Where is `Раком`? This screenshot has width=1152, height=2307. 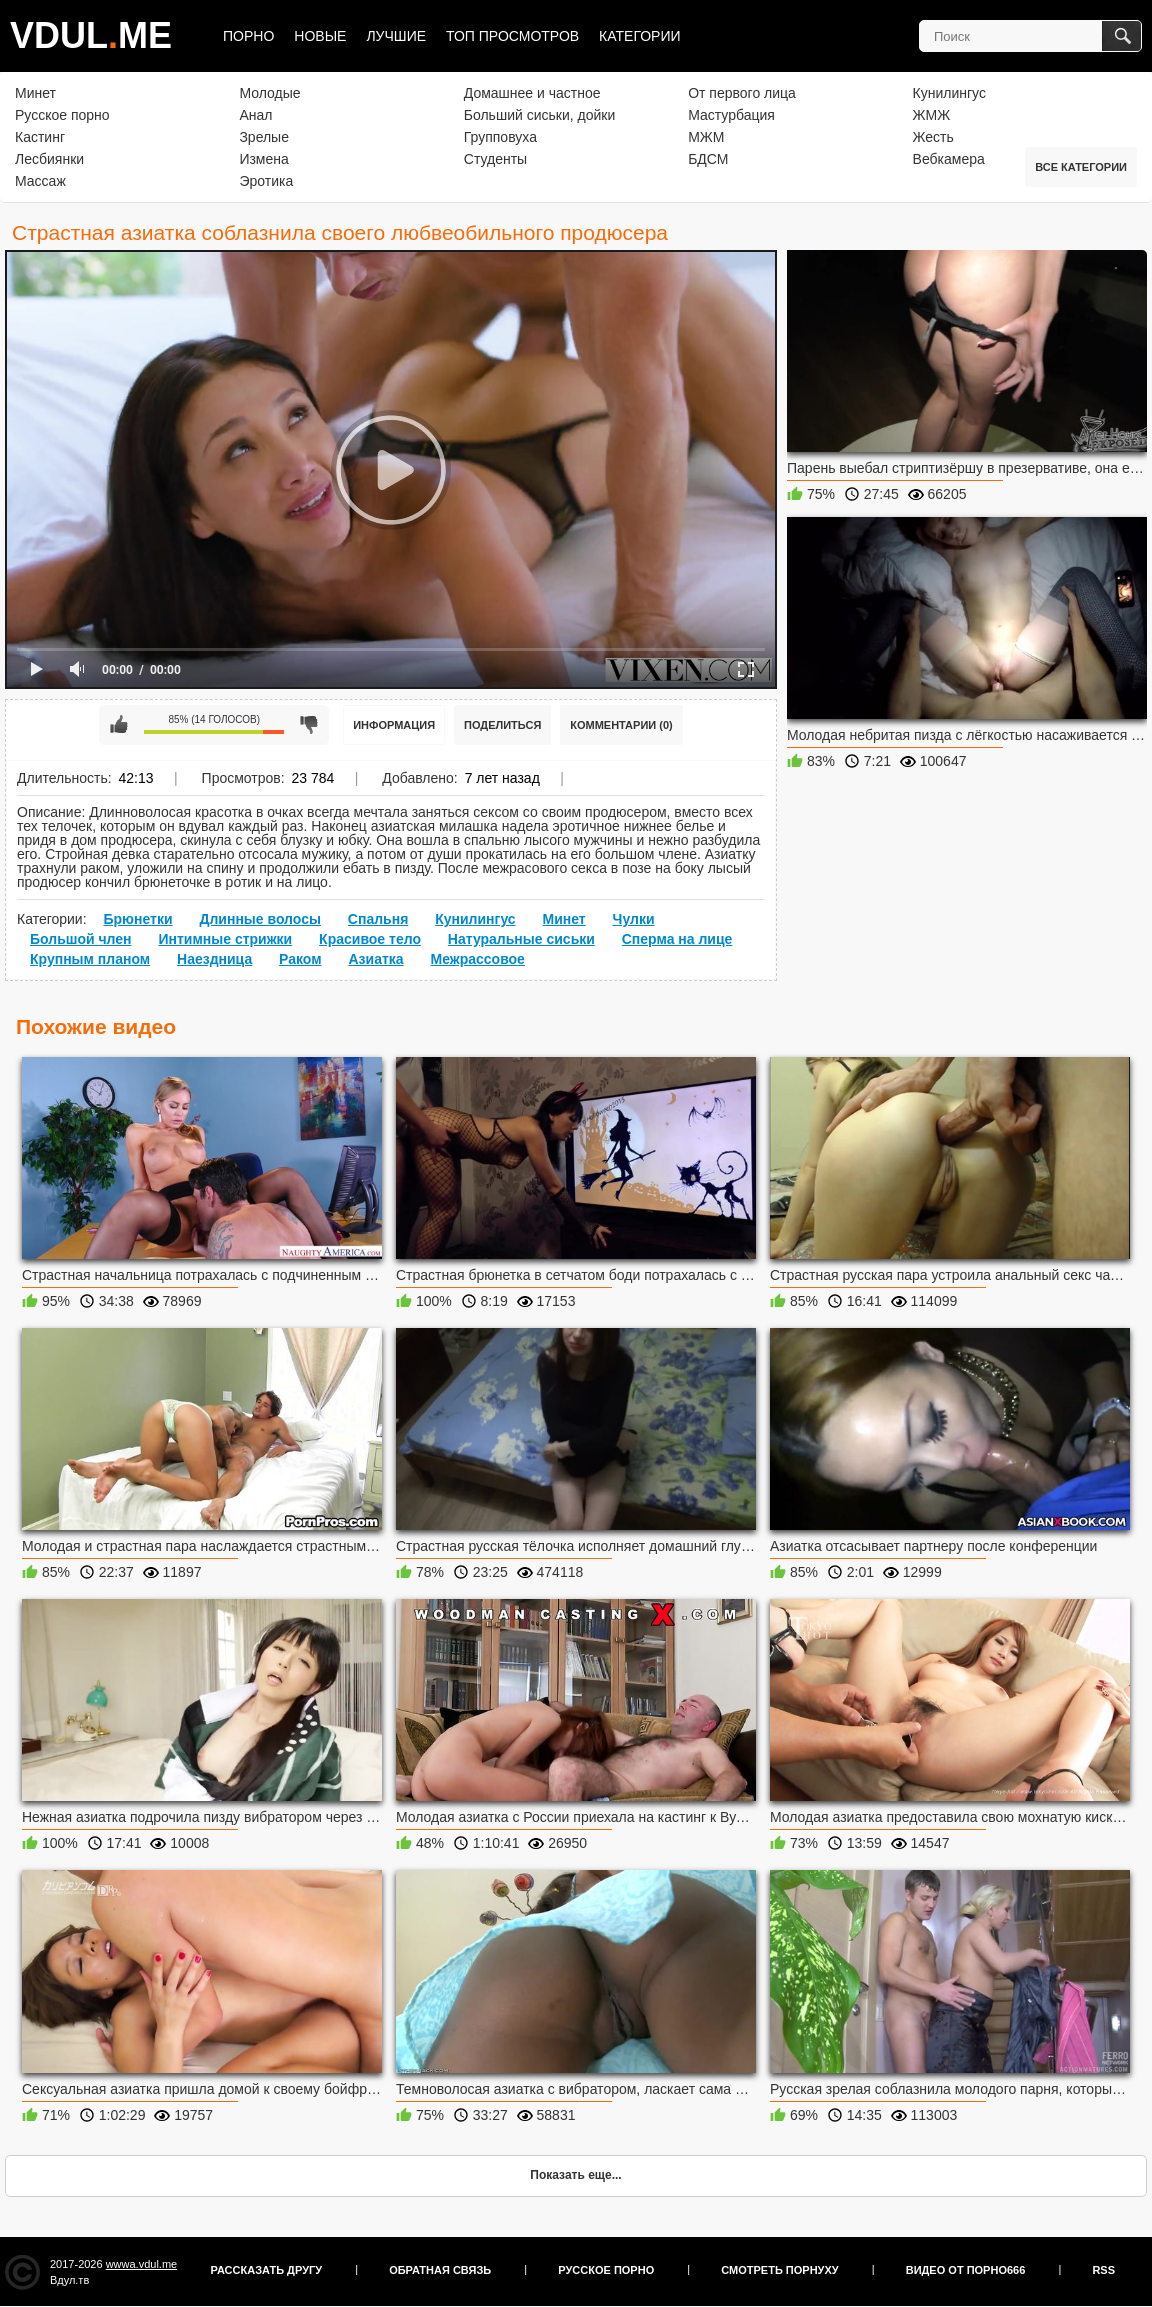 Раком is located at coordinates (300, 959).